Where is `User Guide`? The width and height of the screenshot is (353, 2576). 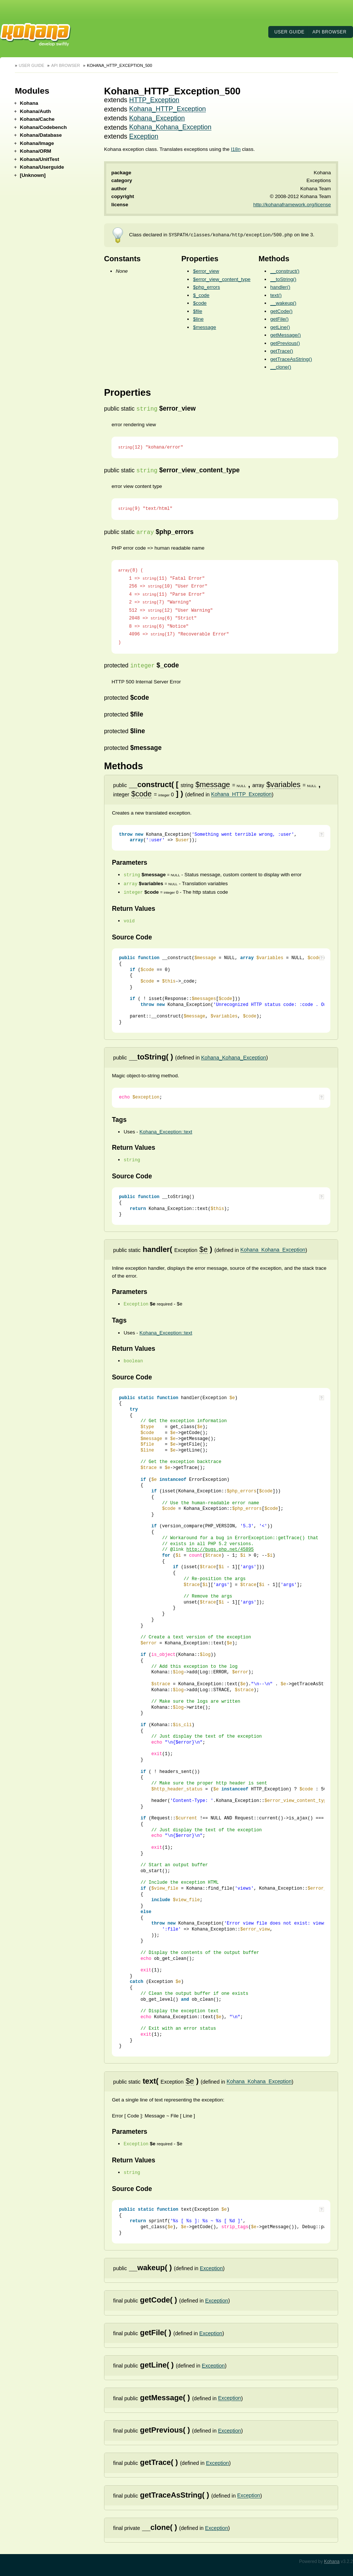
User Guide is located at coordinates (289, 32).